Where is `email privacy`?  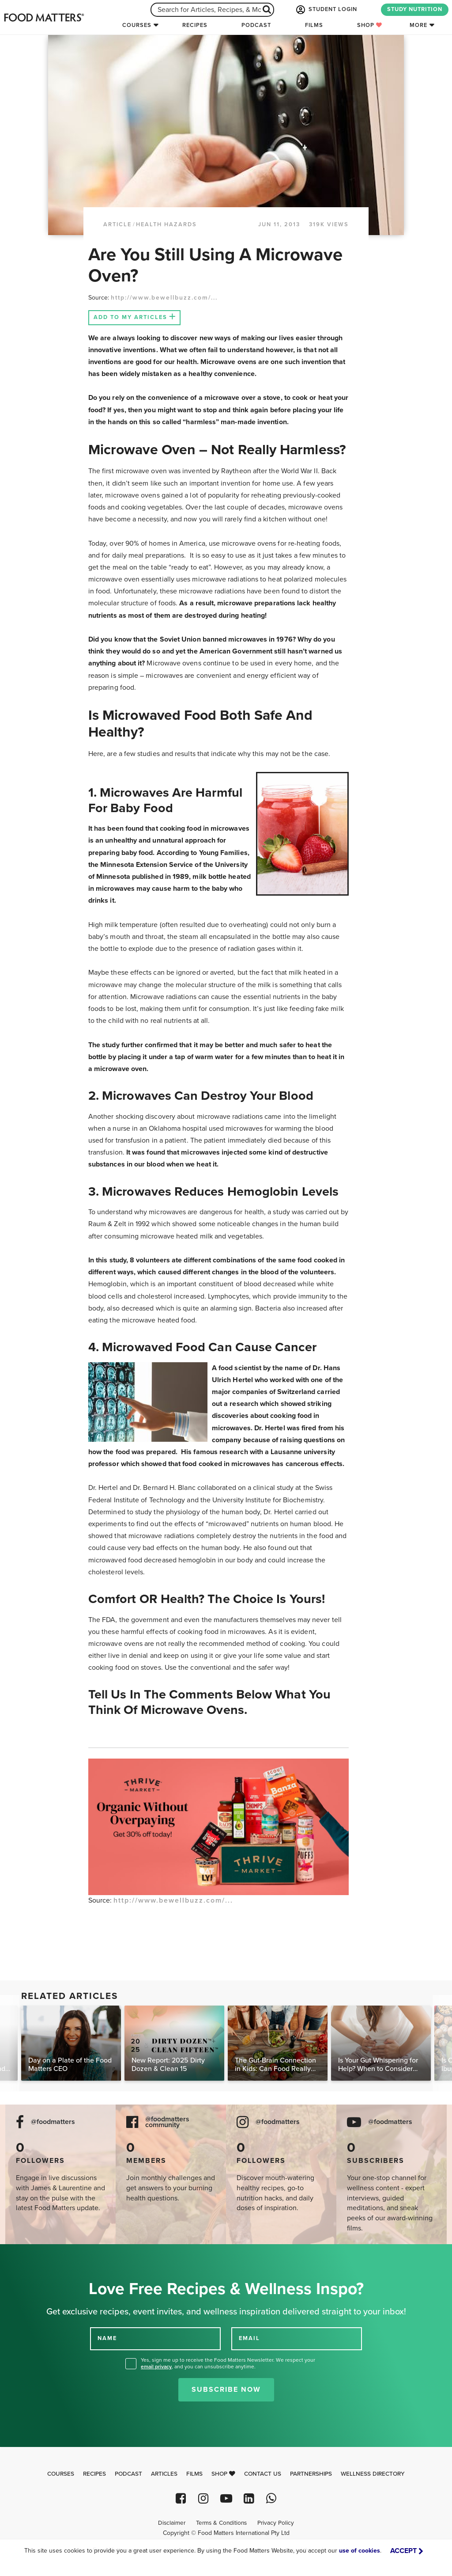
email privacy is located at coordinates (156, 2366).